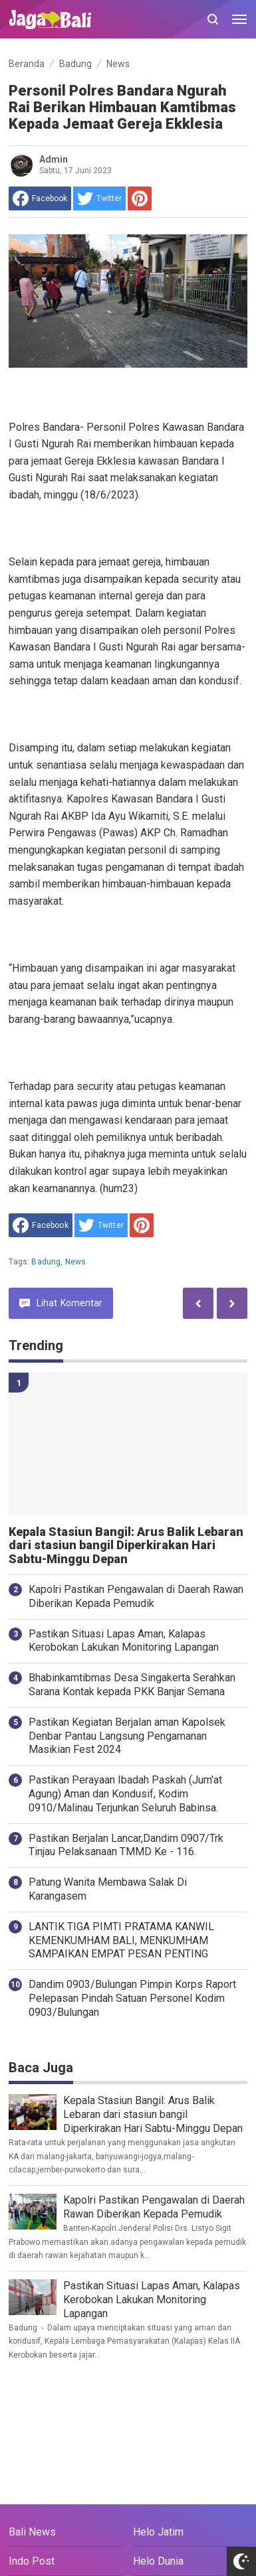 This screenshot has height=2576, width=256. Describe the element at coordinates (125, 1794) in the screenshot. I see `Pastikan Perayaan Ibadah Paskah (Jum'at Agung) Aman dan Kondusif, Kodim 0910/Malinau Terjunkan Seluruh Babinsa.` at that location.